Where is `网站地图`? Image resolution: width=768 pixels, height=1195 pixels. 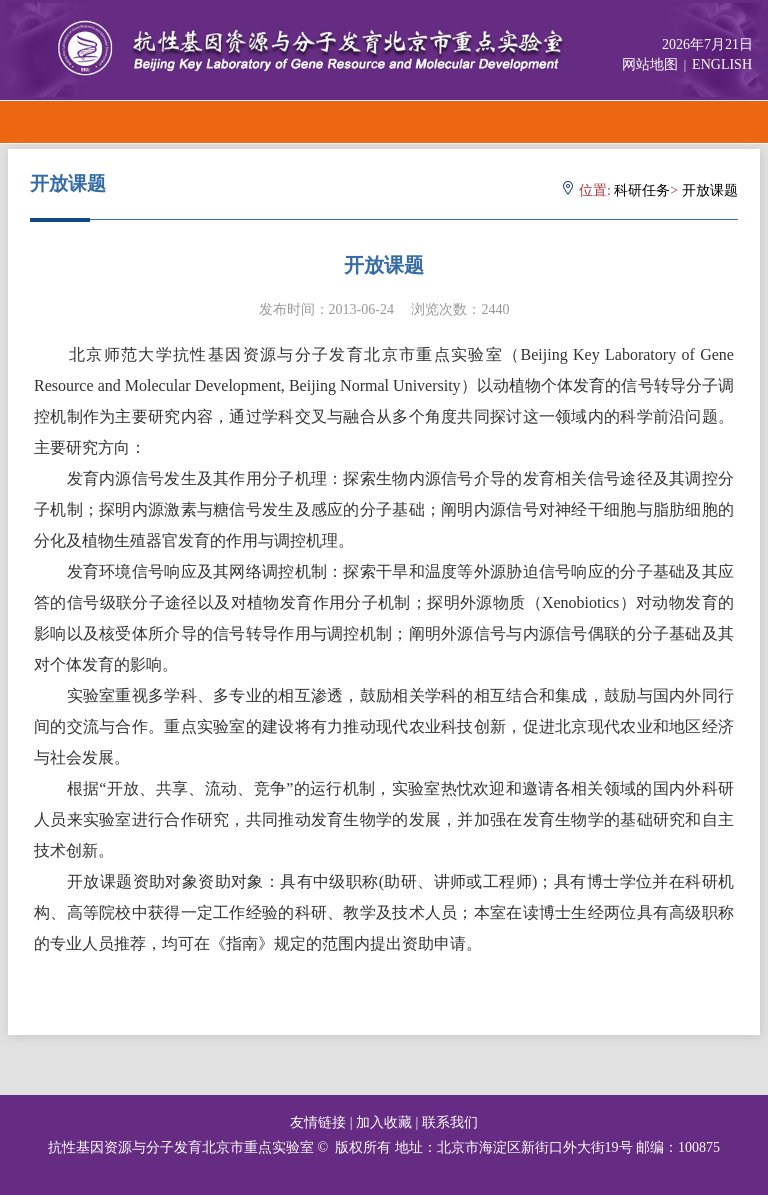 网站地图 is located at coordinates (650, 64).